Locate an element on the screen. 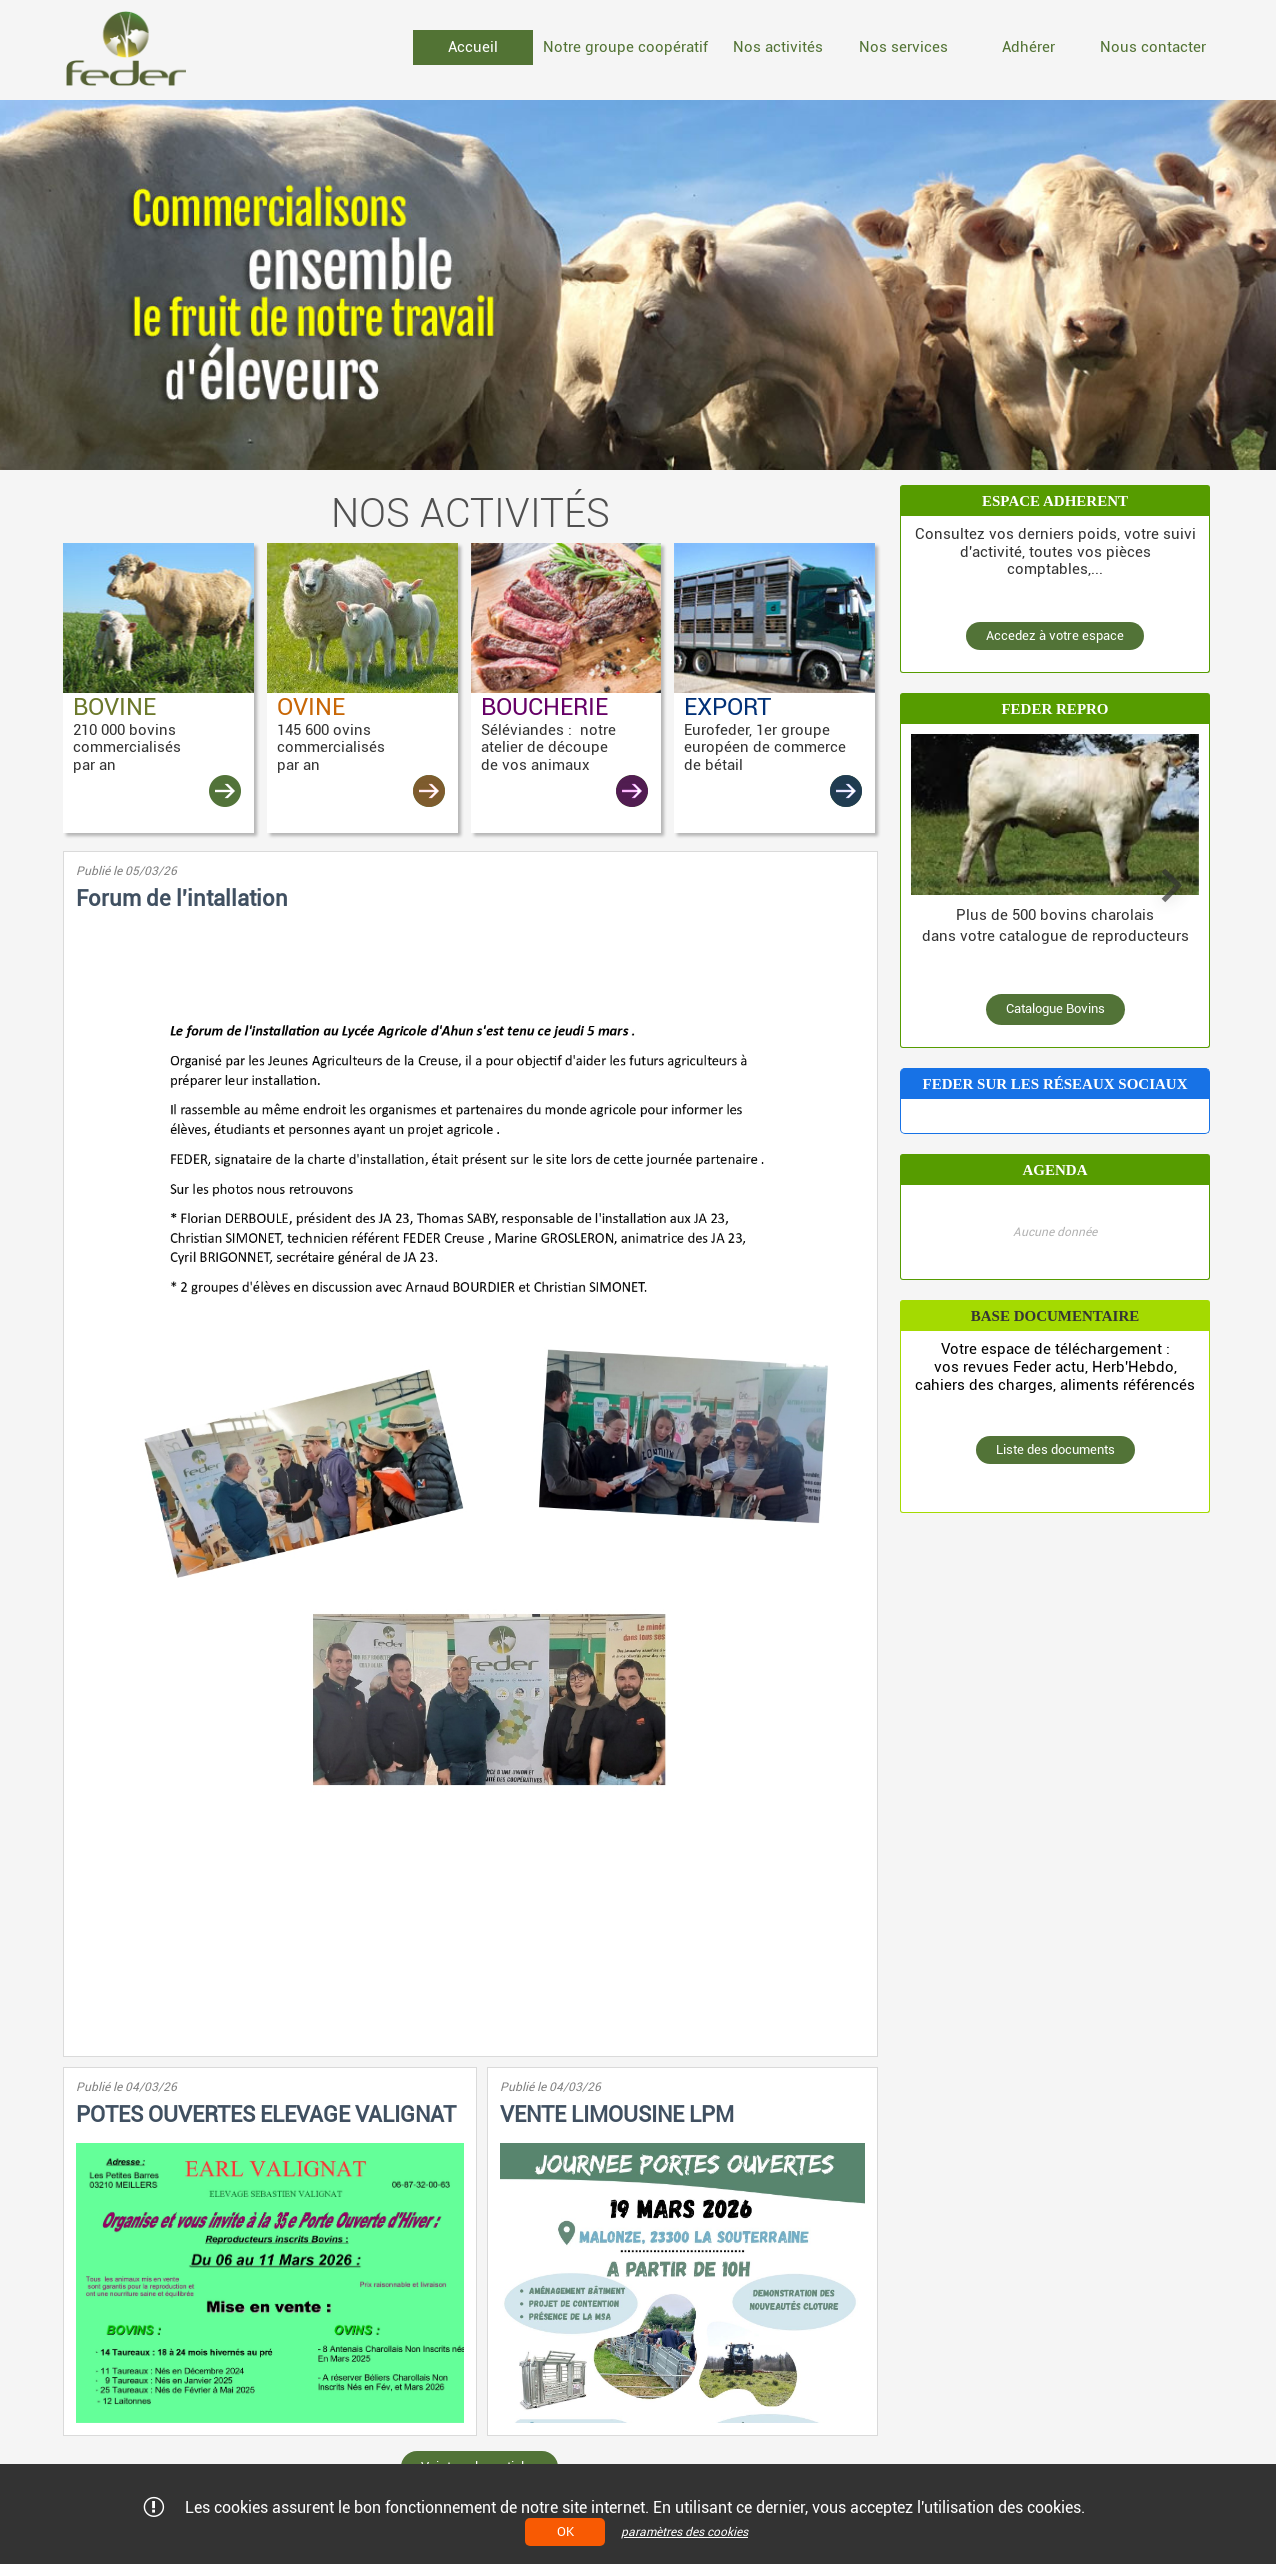 This screenshot has width=1276, height=2564. [menubar] is located at coordinates (813, 50).